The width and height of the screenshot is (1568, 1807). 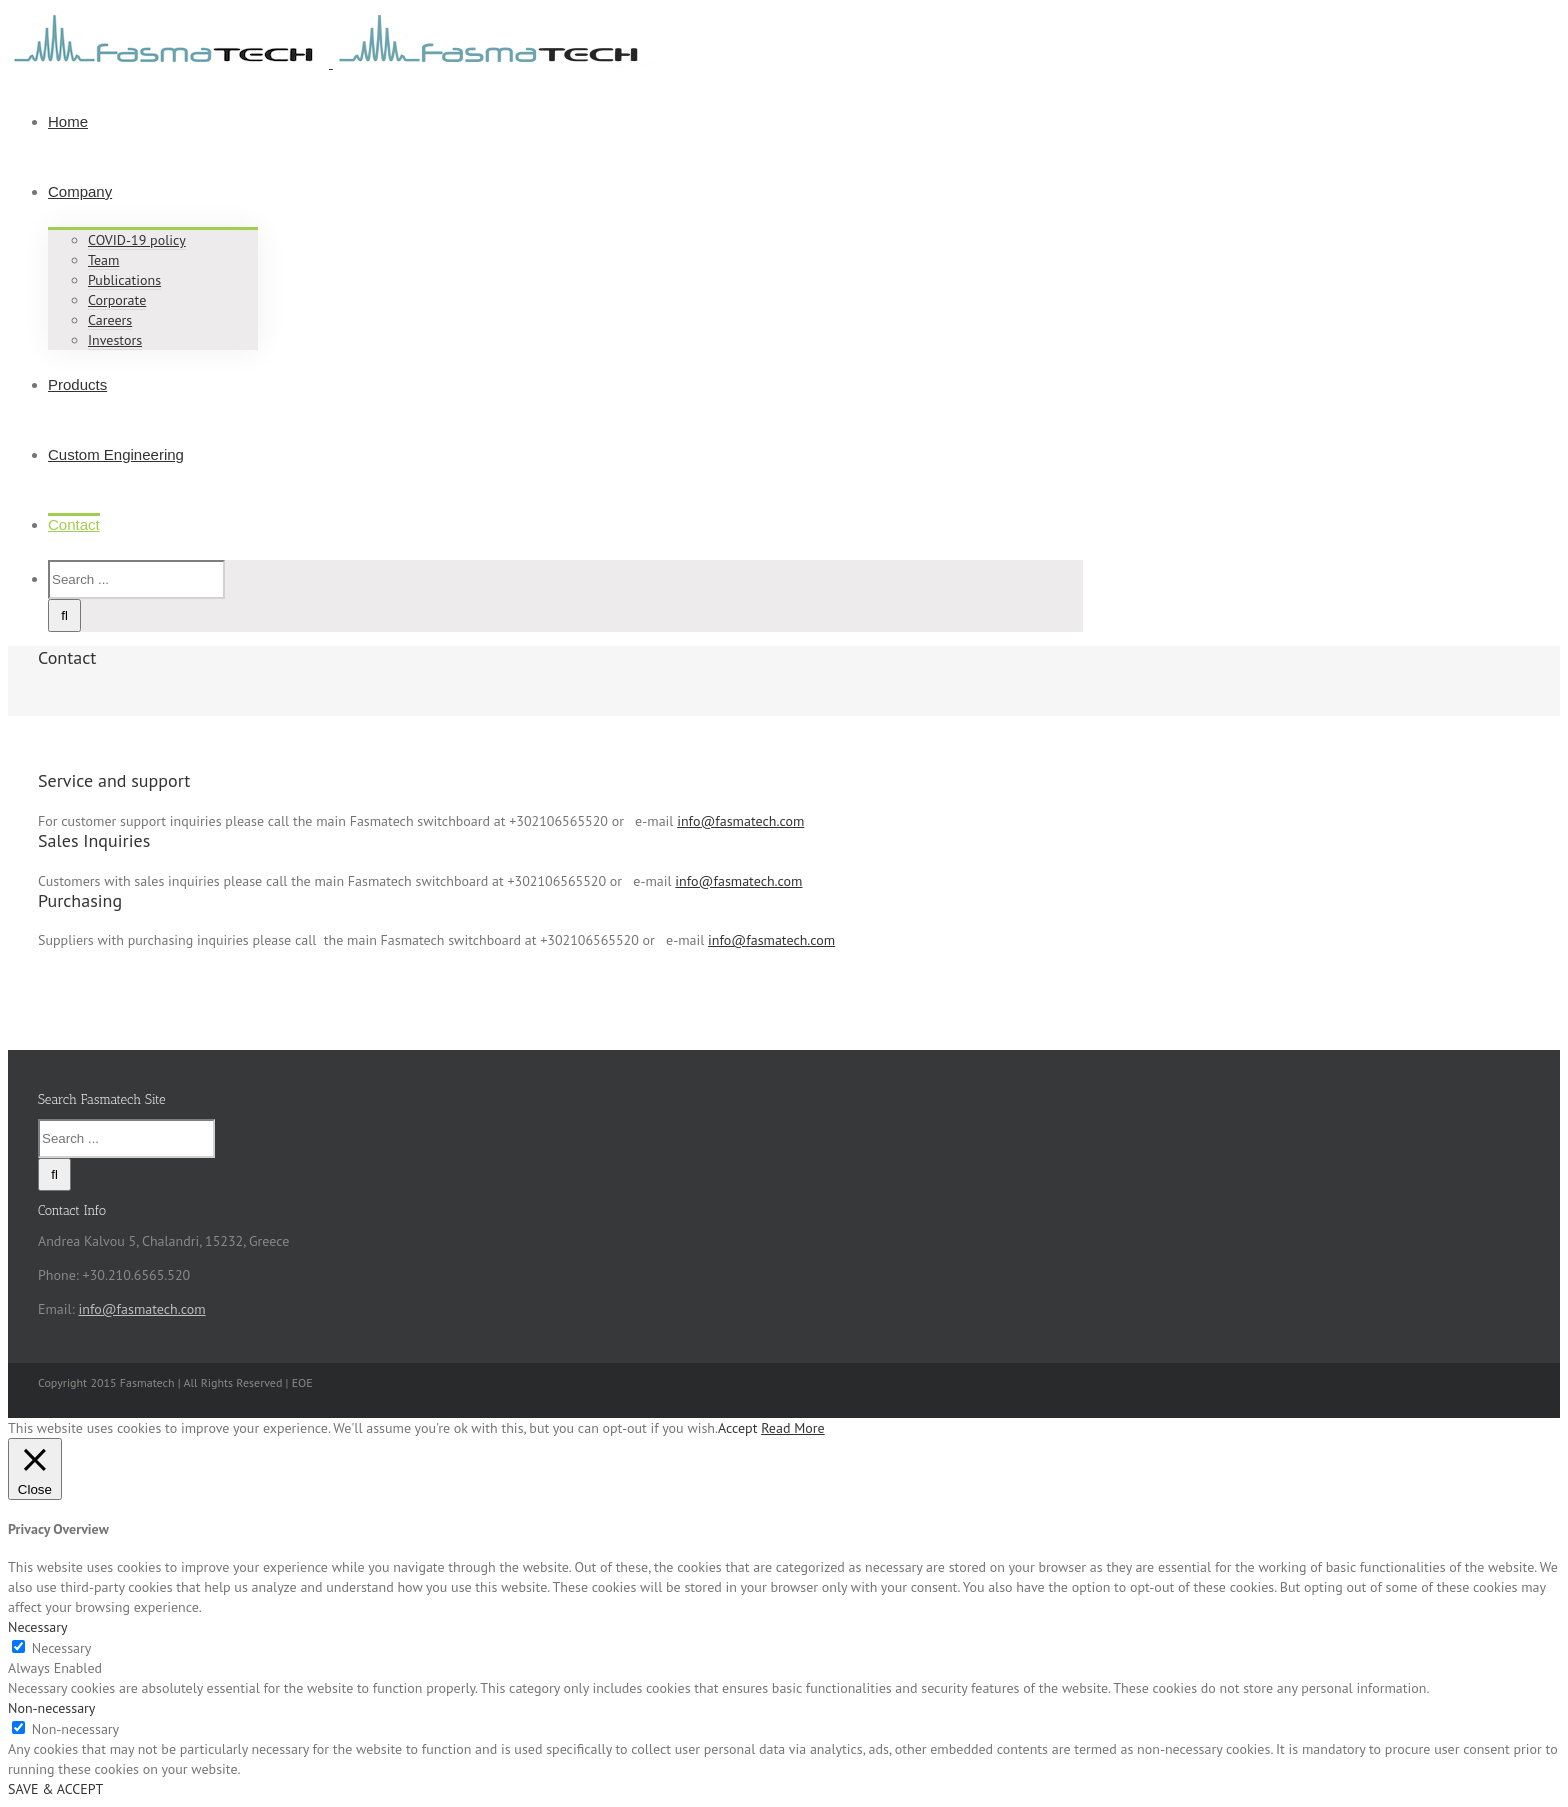 I want to click on Accept [button], so click(x=737, y=1428).